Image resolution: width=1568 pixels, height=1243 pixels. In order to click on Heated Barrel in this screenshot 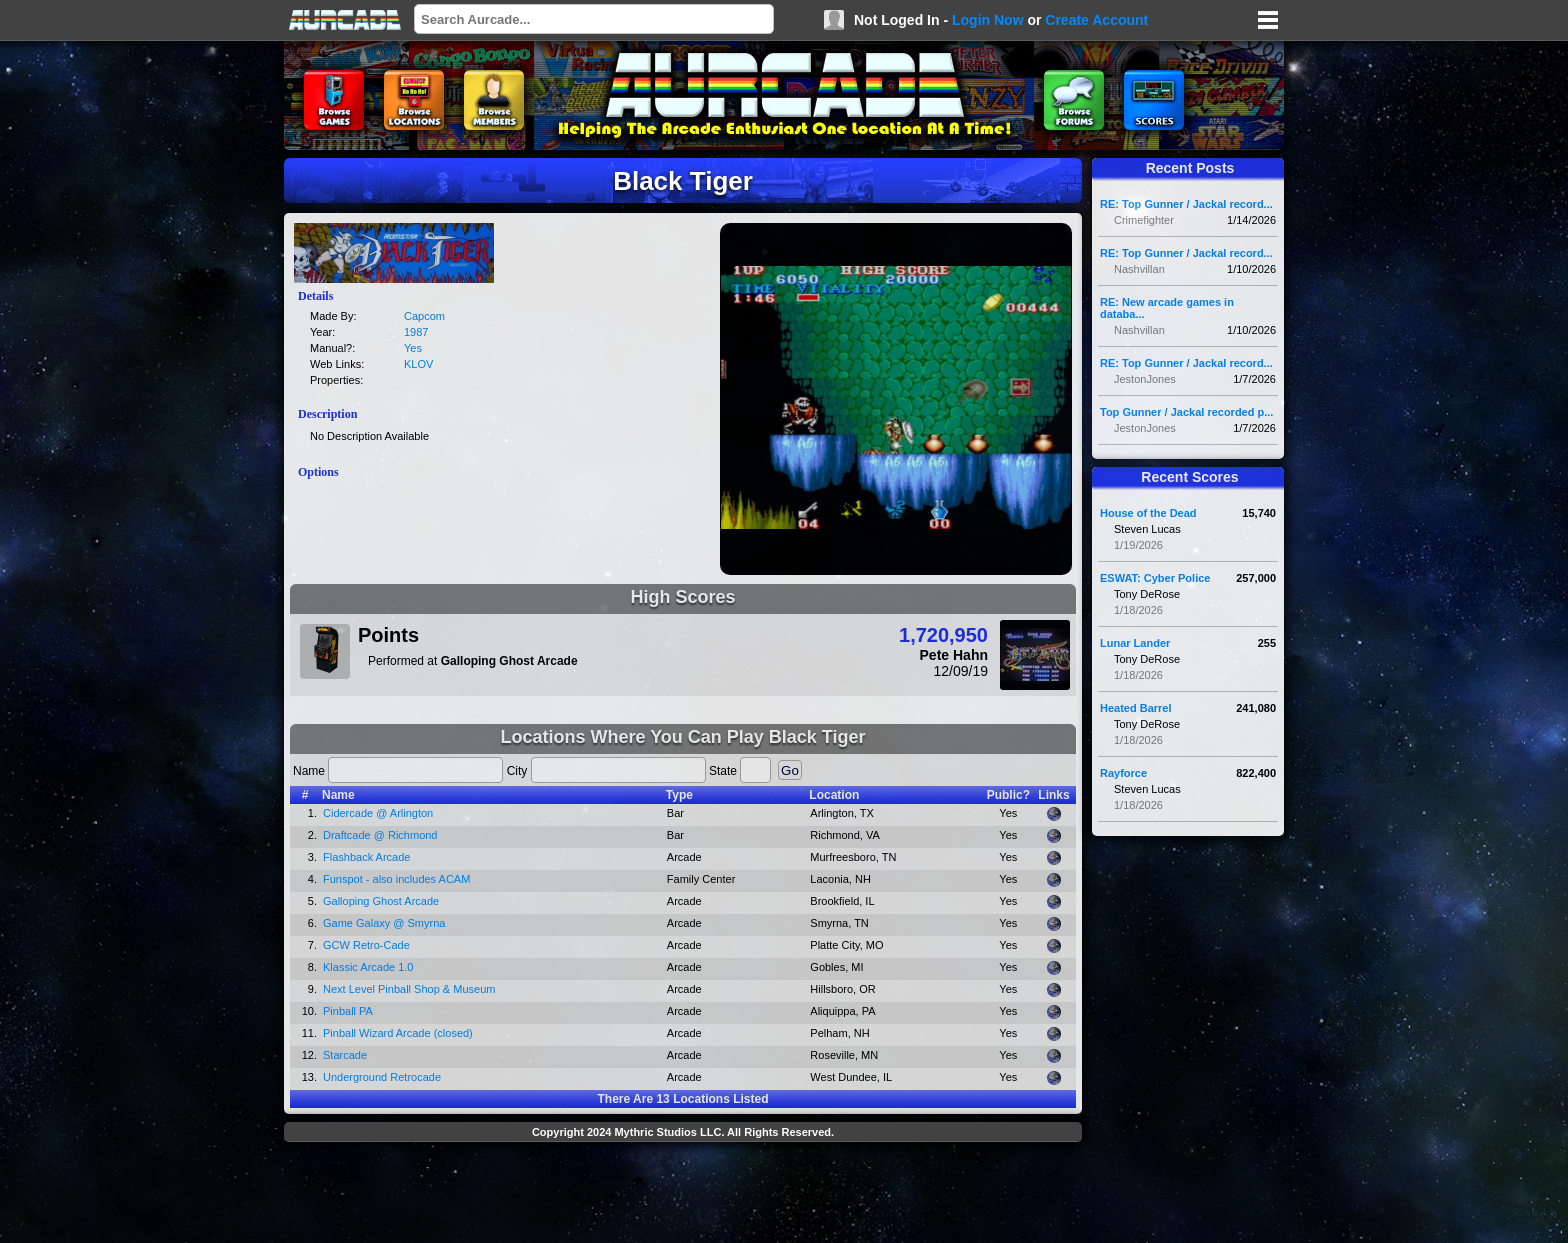, I will do `click(1136, 708)`.